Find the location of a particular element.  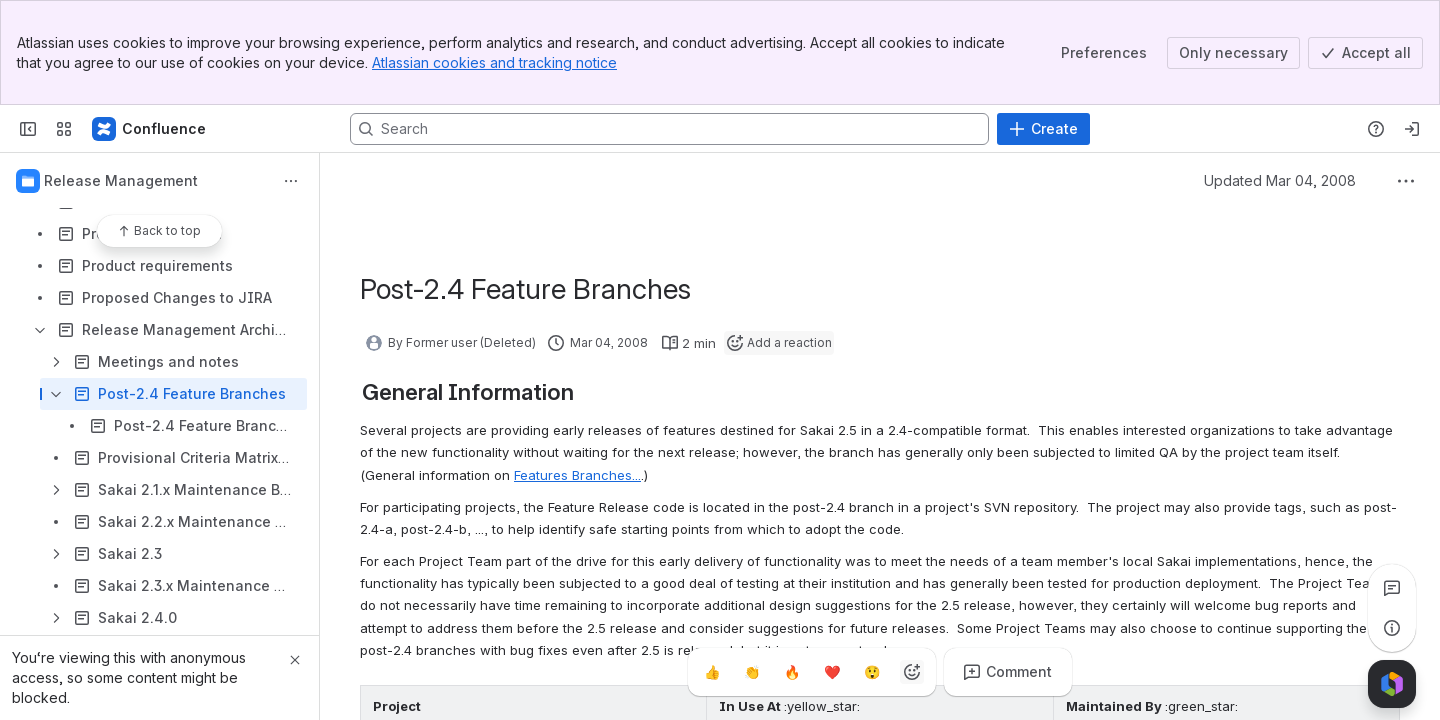

[Confluence] is located at coordinates (150, 129).